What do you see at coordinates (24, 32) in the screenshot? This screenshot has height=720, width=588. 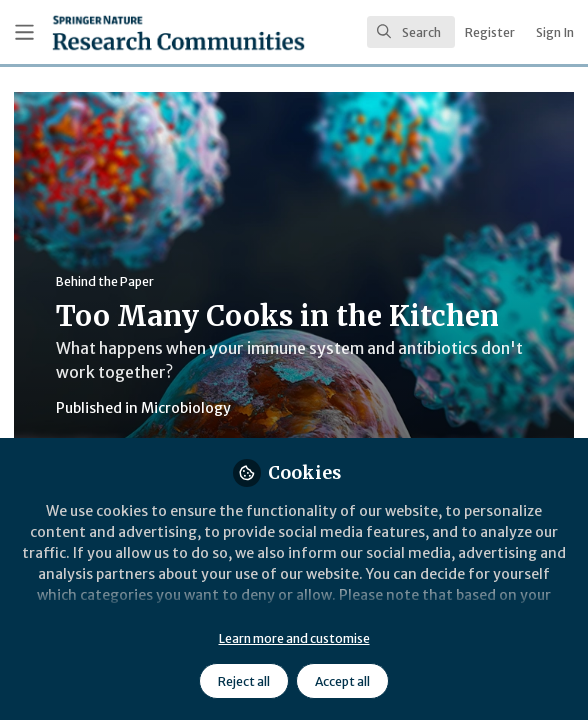 I see `[Toggle universal sidebar]` at bounding box center [24, 32].